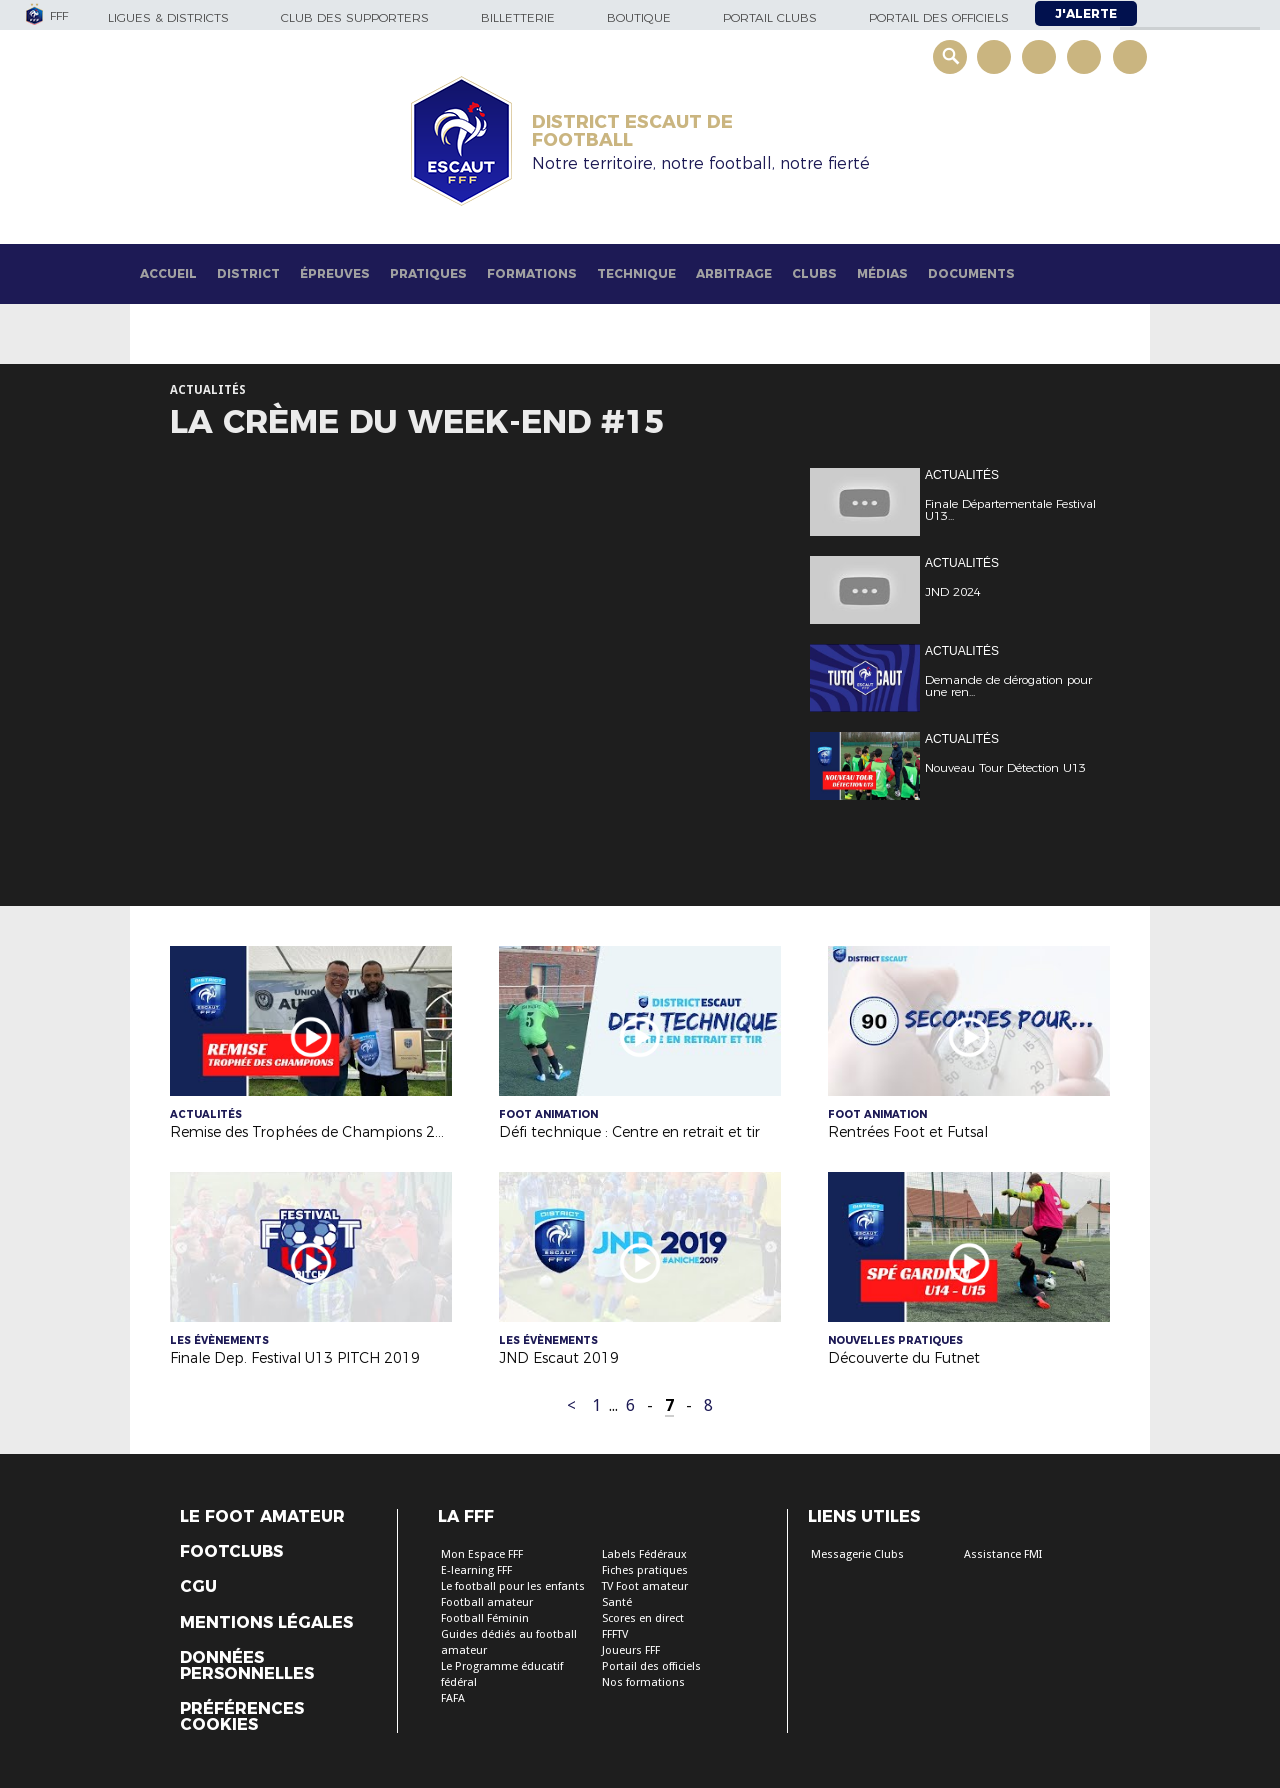 This screenshot has width=1280, height=1788. What do you see at coordinates (476, 1570) in the screenshot?
I see `E-learning FFF` at bounding box center [476, 1570].